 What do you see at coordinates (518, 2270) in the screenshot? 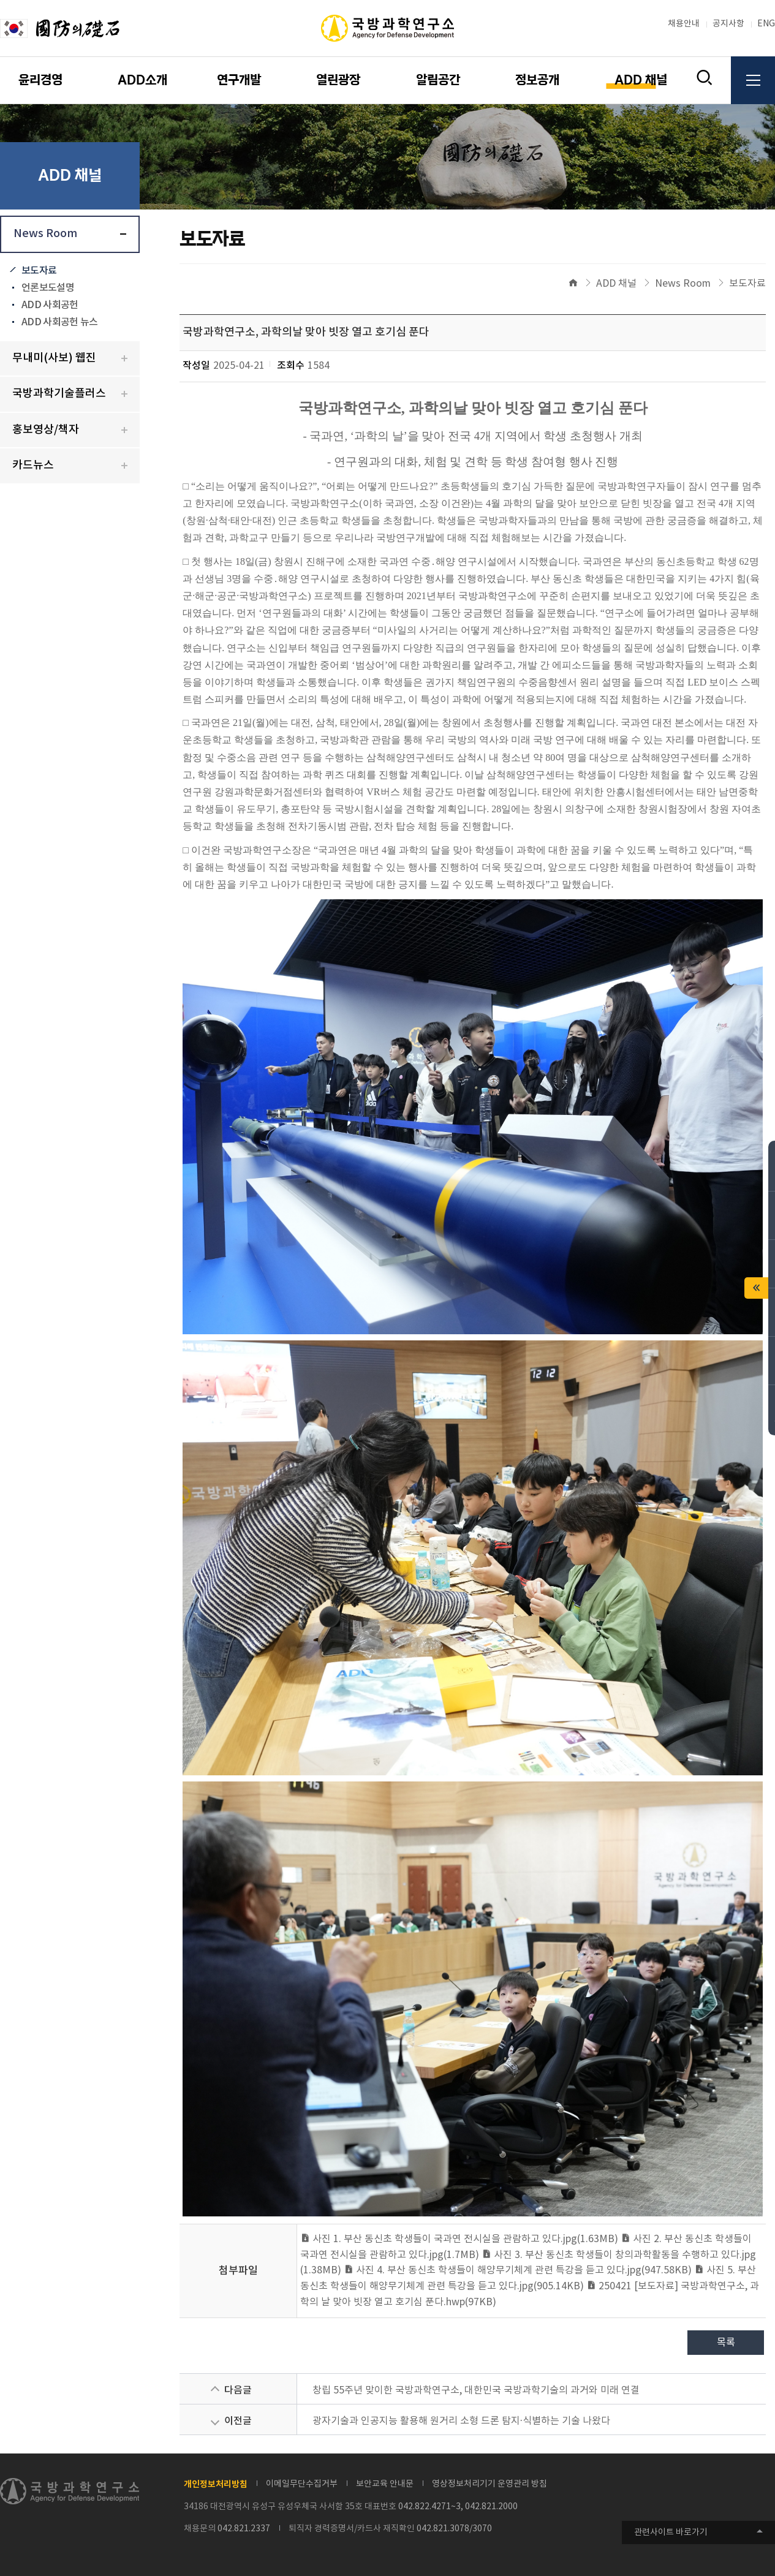
I see `사진 4. 부산 동신초 학생들이 해양무기체계 관련 특강을 듣고 있다.jpg(947.58KB)` at bounding box center [518, 2270].